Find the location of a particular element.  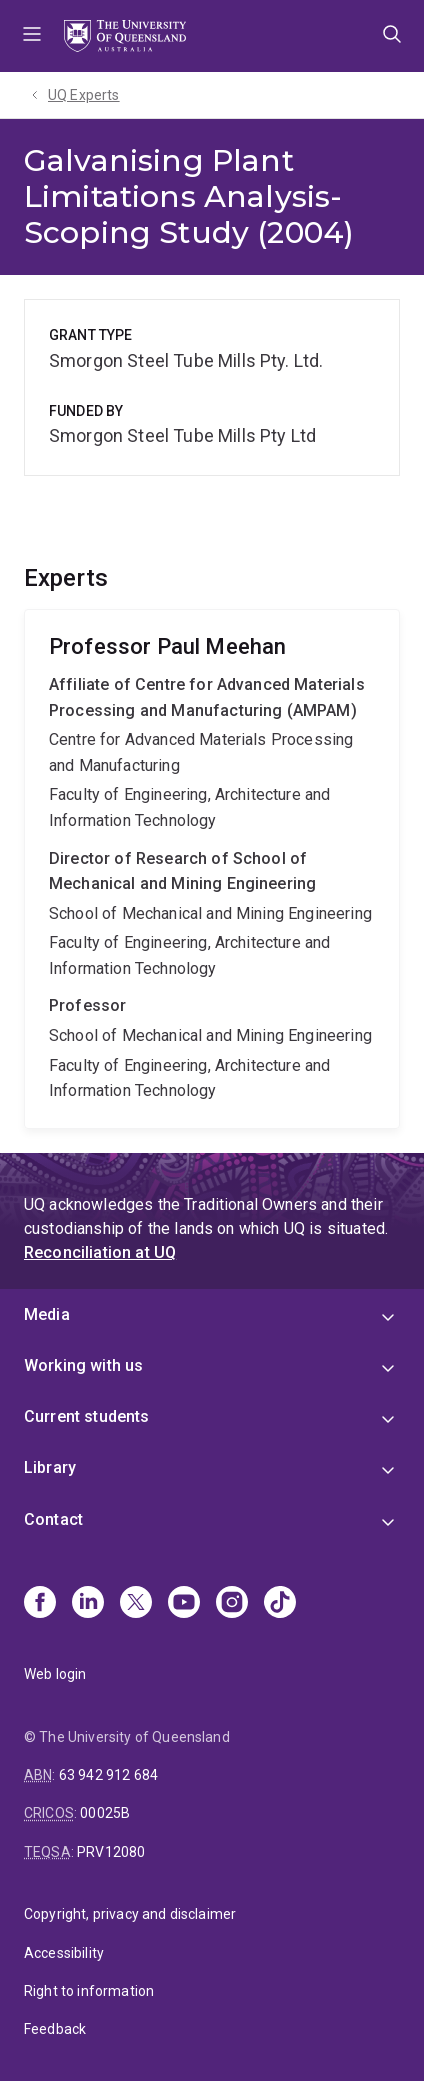

Current students is located at coordinates (87, 1416).